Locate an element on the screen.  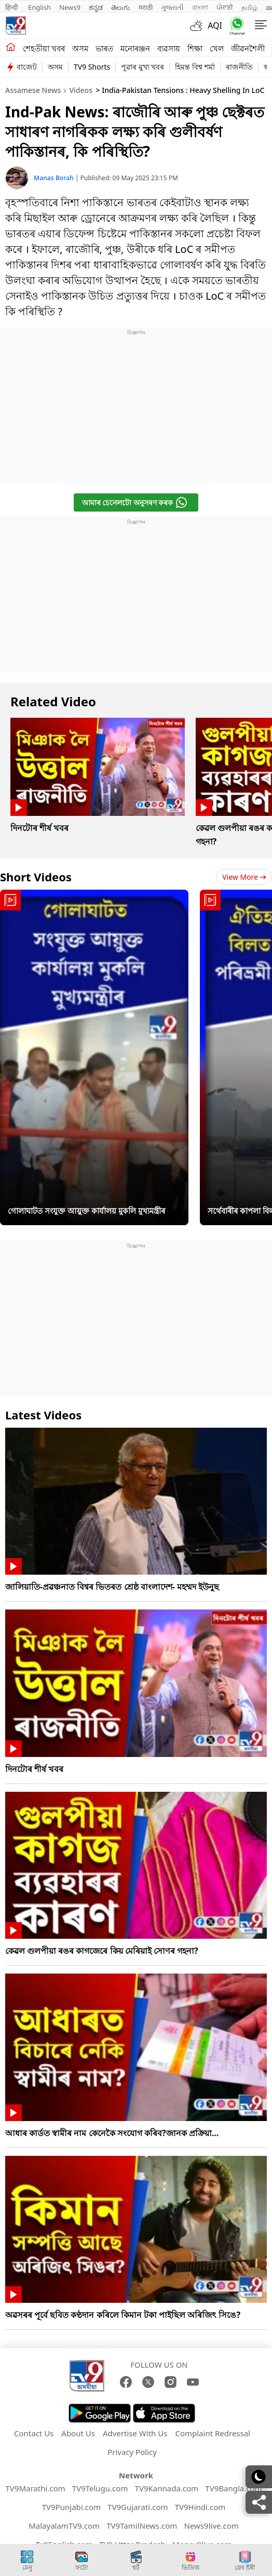
TV9Hindi.com is located at coordinates (200, 2507).